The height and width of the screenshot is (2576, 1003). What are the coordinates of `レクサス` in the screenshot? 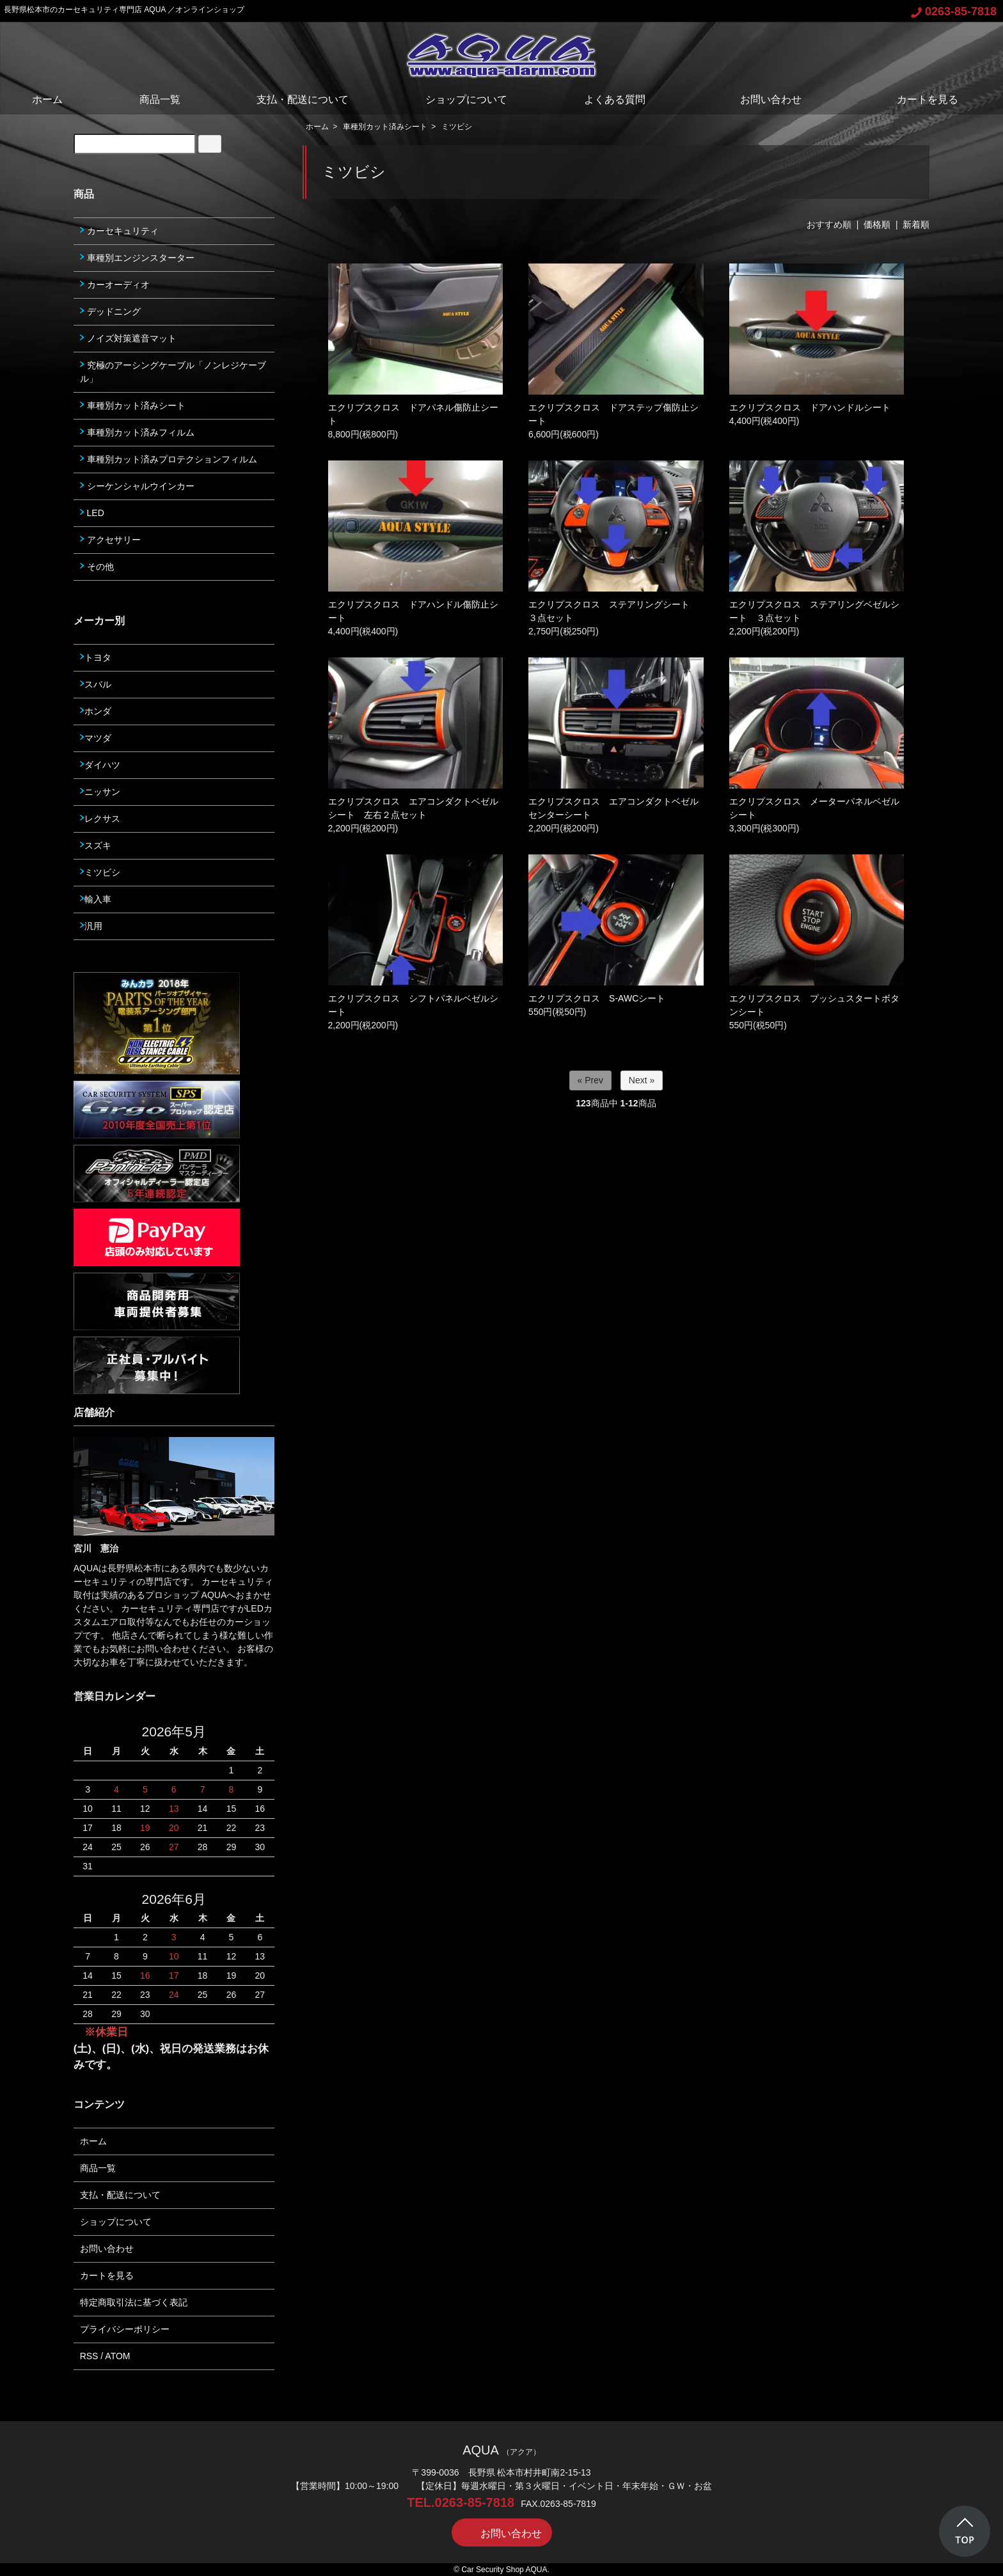 It's located at (100, 818).